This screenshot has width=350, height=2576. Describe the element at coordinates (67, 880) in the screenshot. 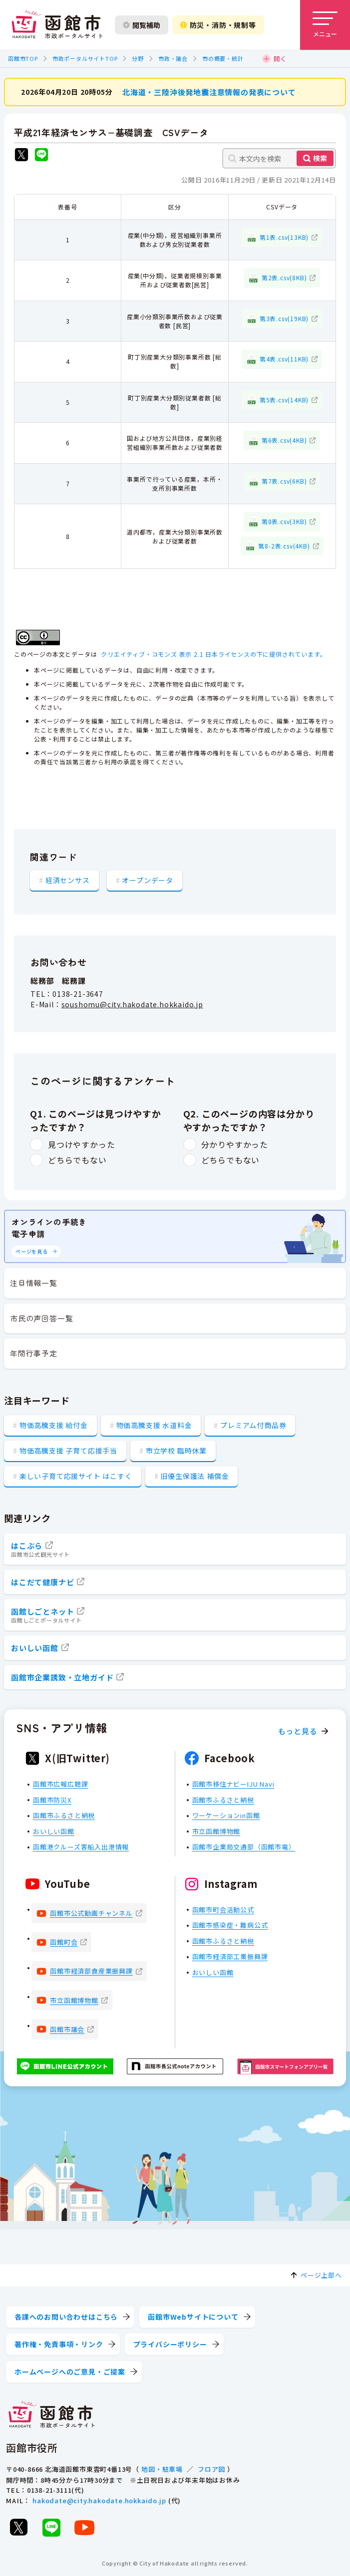

I see `経済センサス` at that location.